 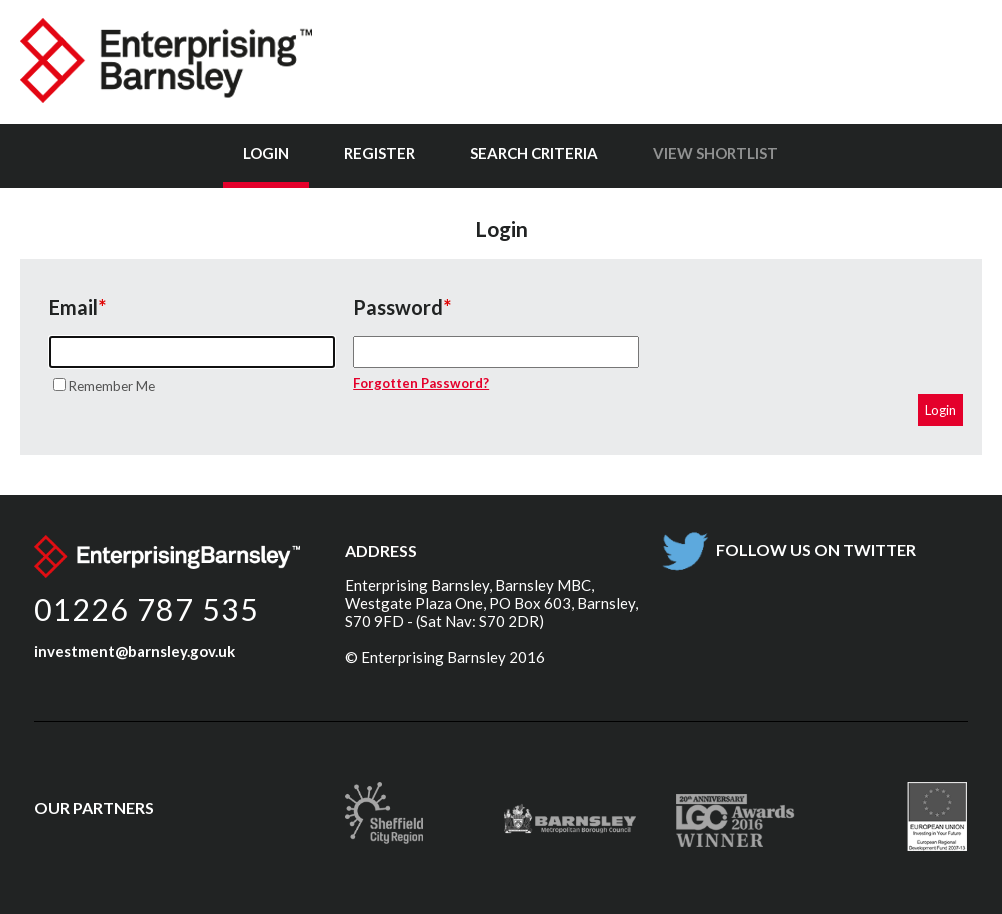 What do you see at coordinates (421, 383) in the screenshot?
I see `Forgotten Password?` at bounding box center [421, 383].